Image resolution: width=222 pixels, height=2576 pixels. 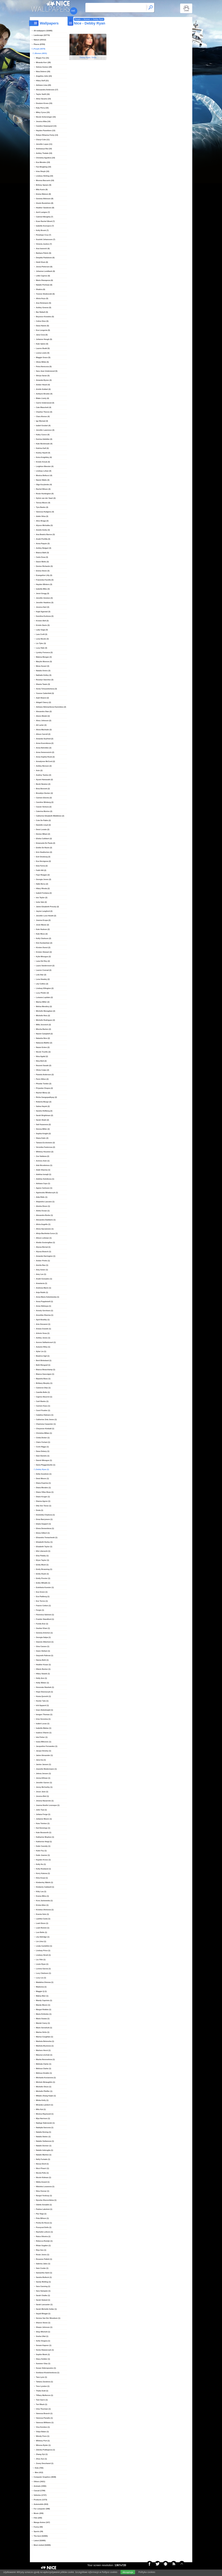 What do you see at coordinates (43, 1015) in the screenshot?
I see `Michelle Reis (2)` at bounding box center [43, 1015].